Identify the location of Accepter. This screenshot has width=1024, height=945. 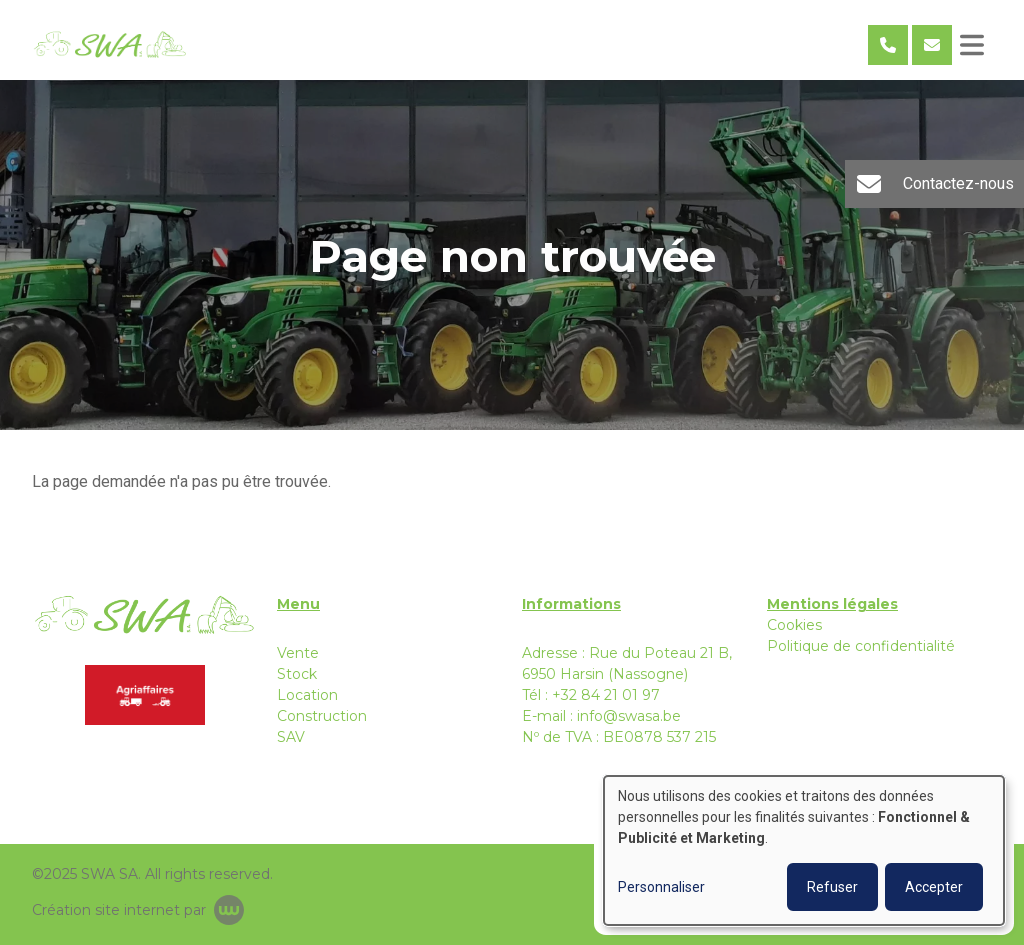
(934, 887).